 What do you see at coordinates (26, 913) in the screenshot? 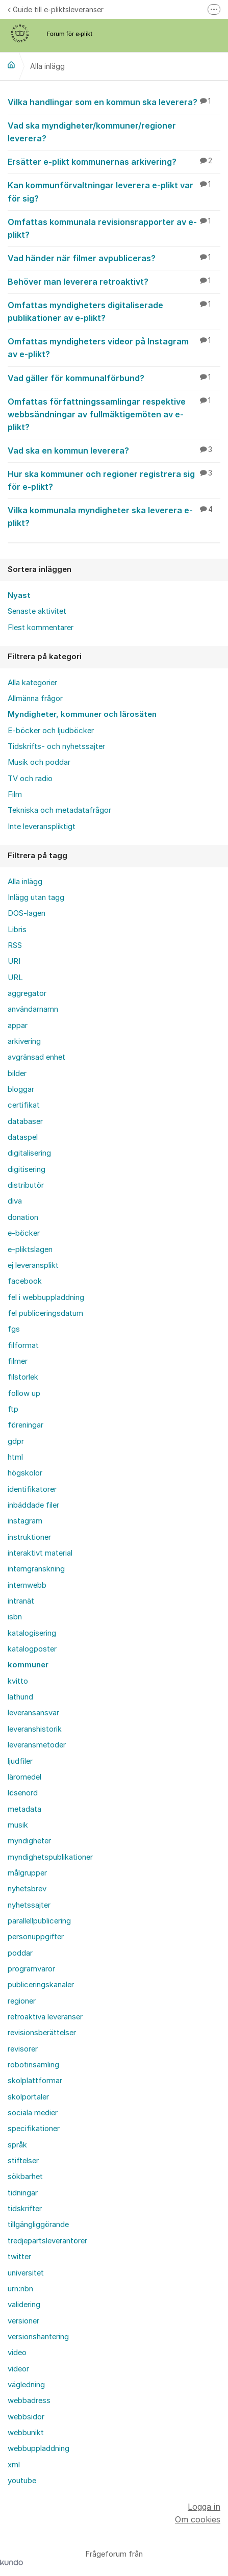
I see `DOS-lagen [menuitem]` at bounding box center [26, 913].